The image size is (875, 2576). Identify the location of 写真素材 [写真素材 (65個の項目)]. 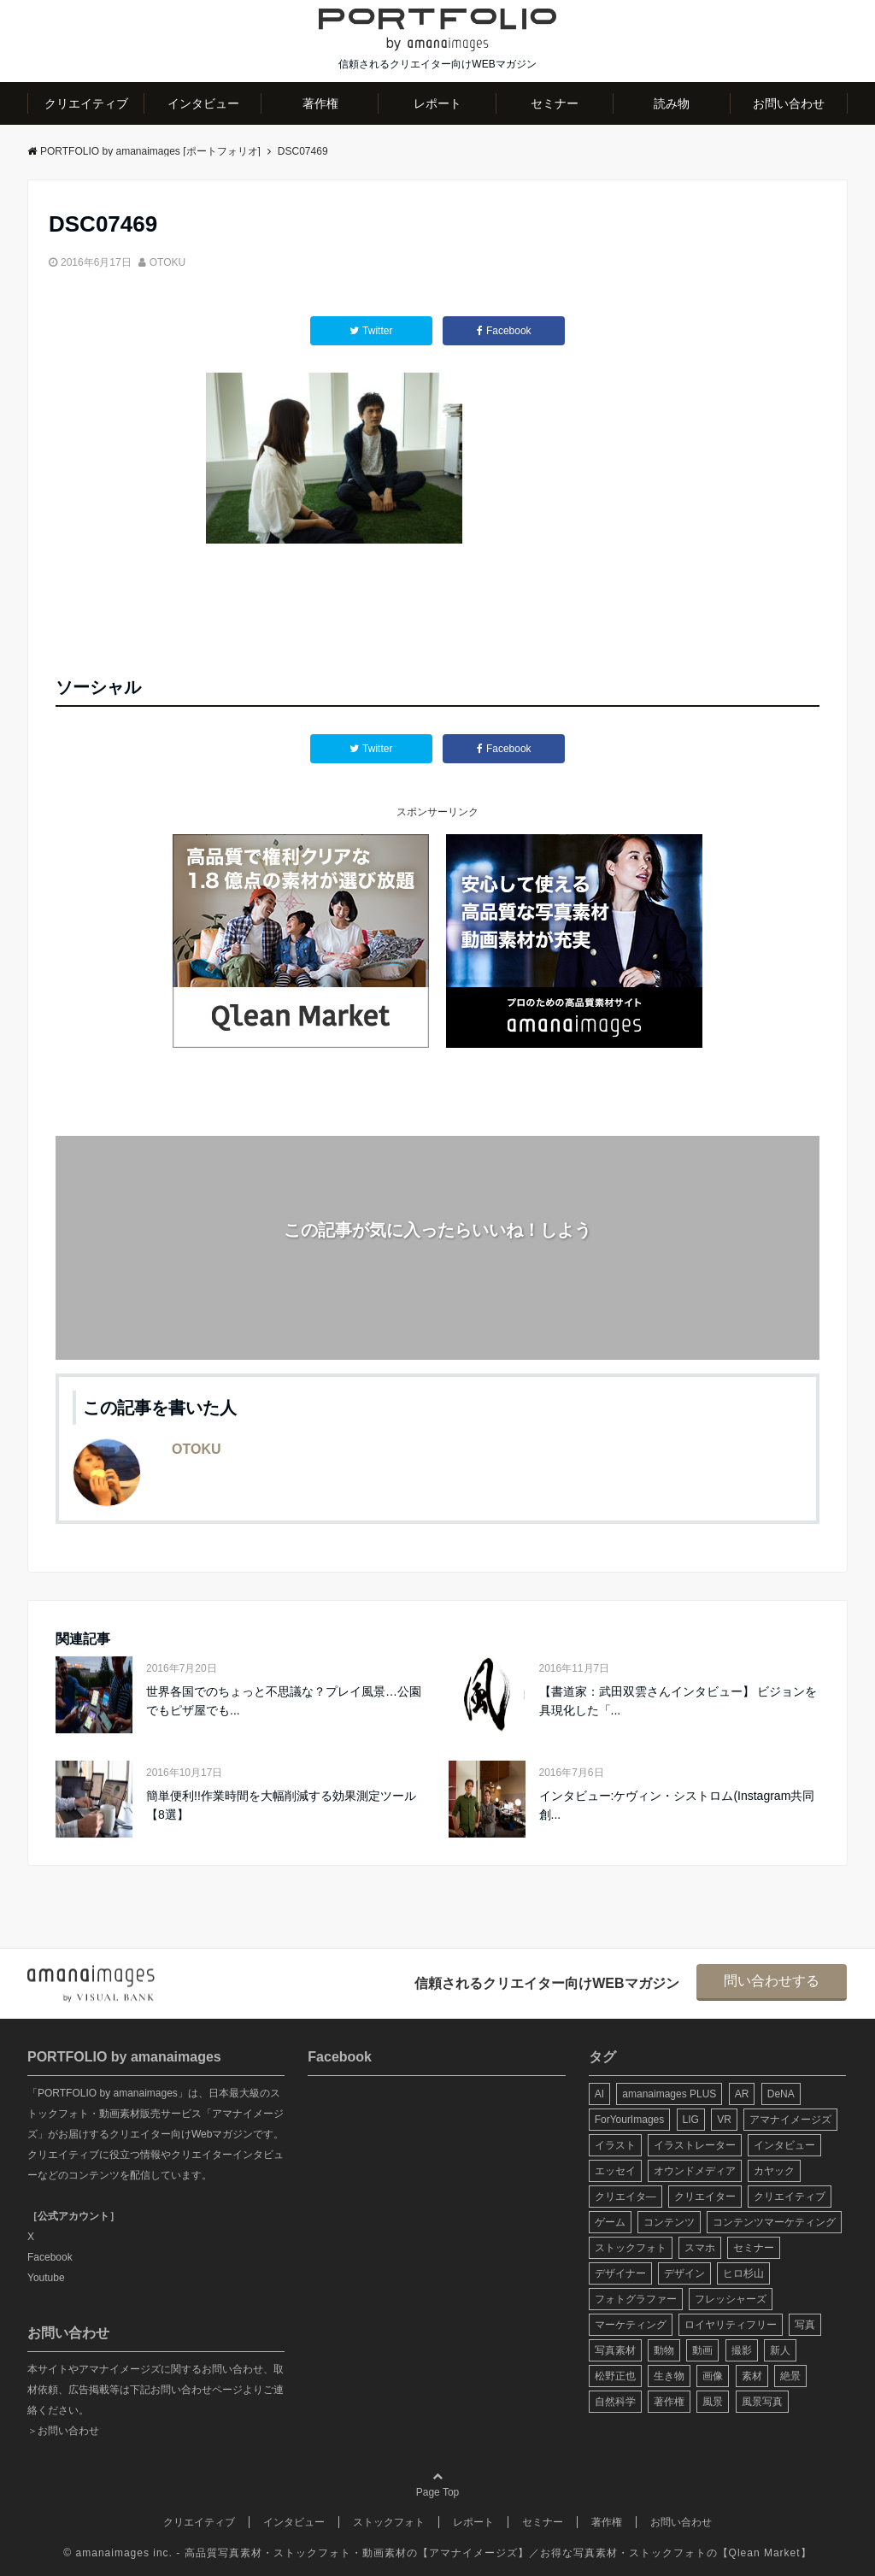
(615, 2350).